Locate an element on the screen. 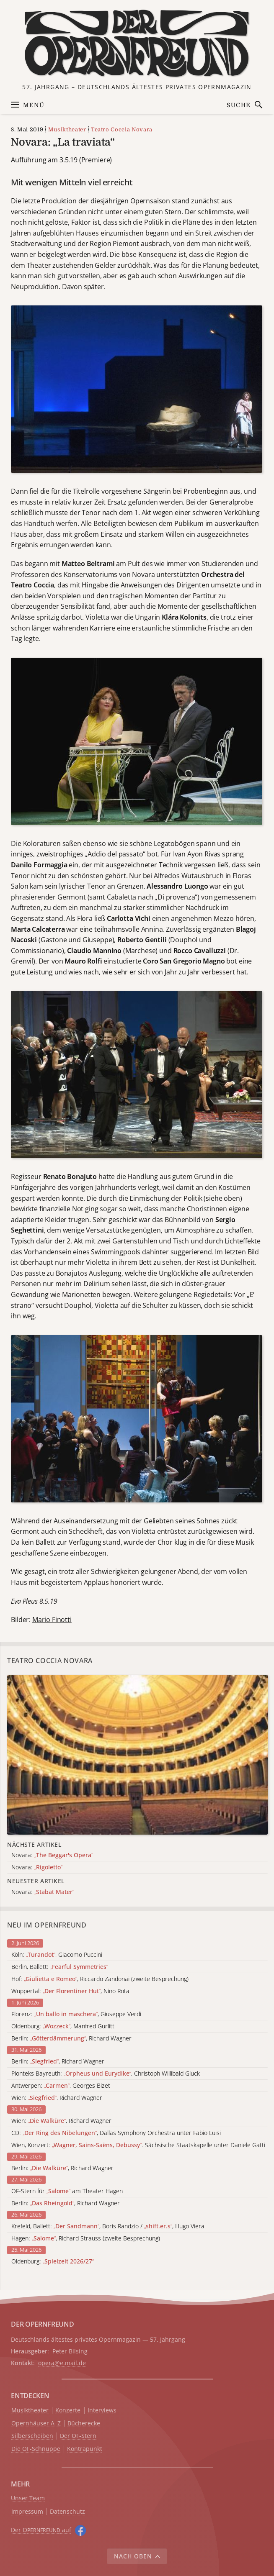  Konzerte is located at coordinates (67, 2410).